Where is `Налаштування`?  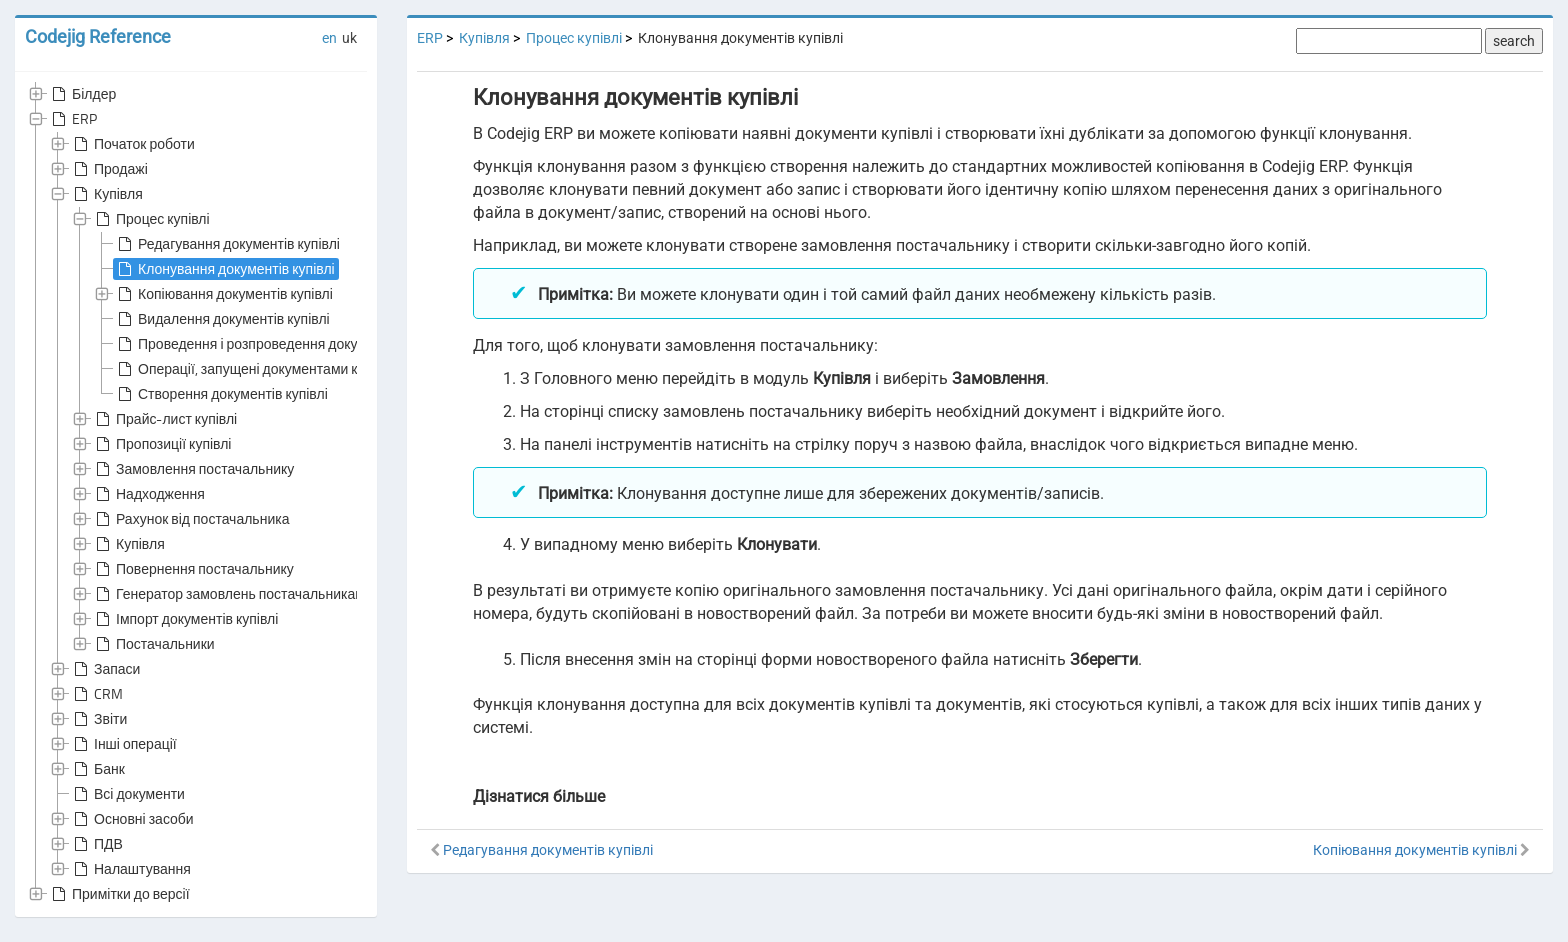
Налаштування is located at coordinates (130, 869).